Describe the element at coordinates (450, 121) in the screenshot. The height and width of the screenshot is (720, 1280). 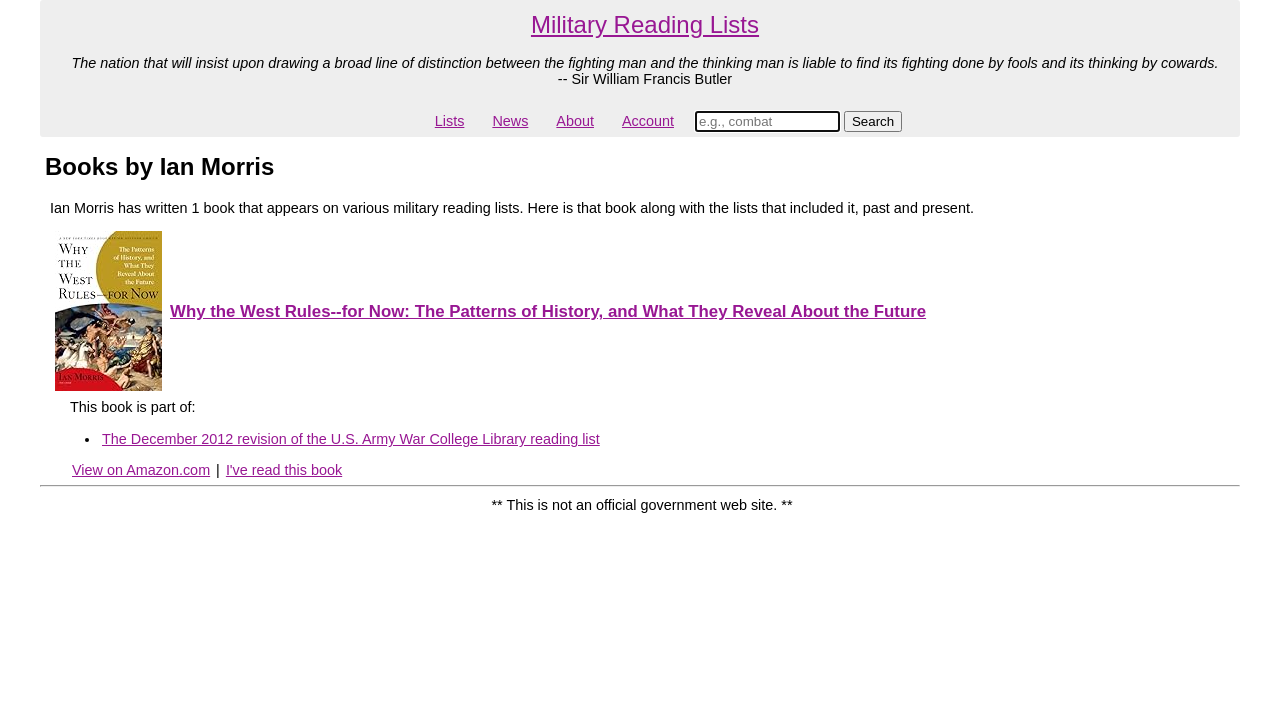
I see `Lists` at that location.